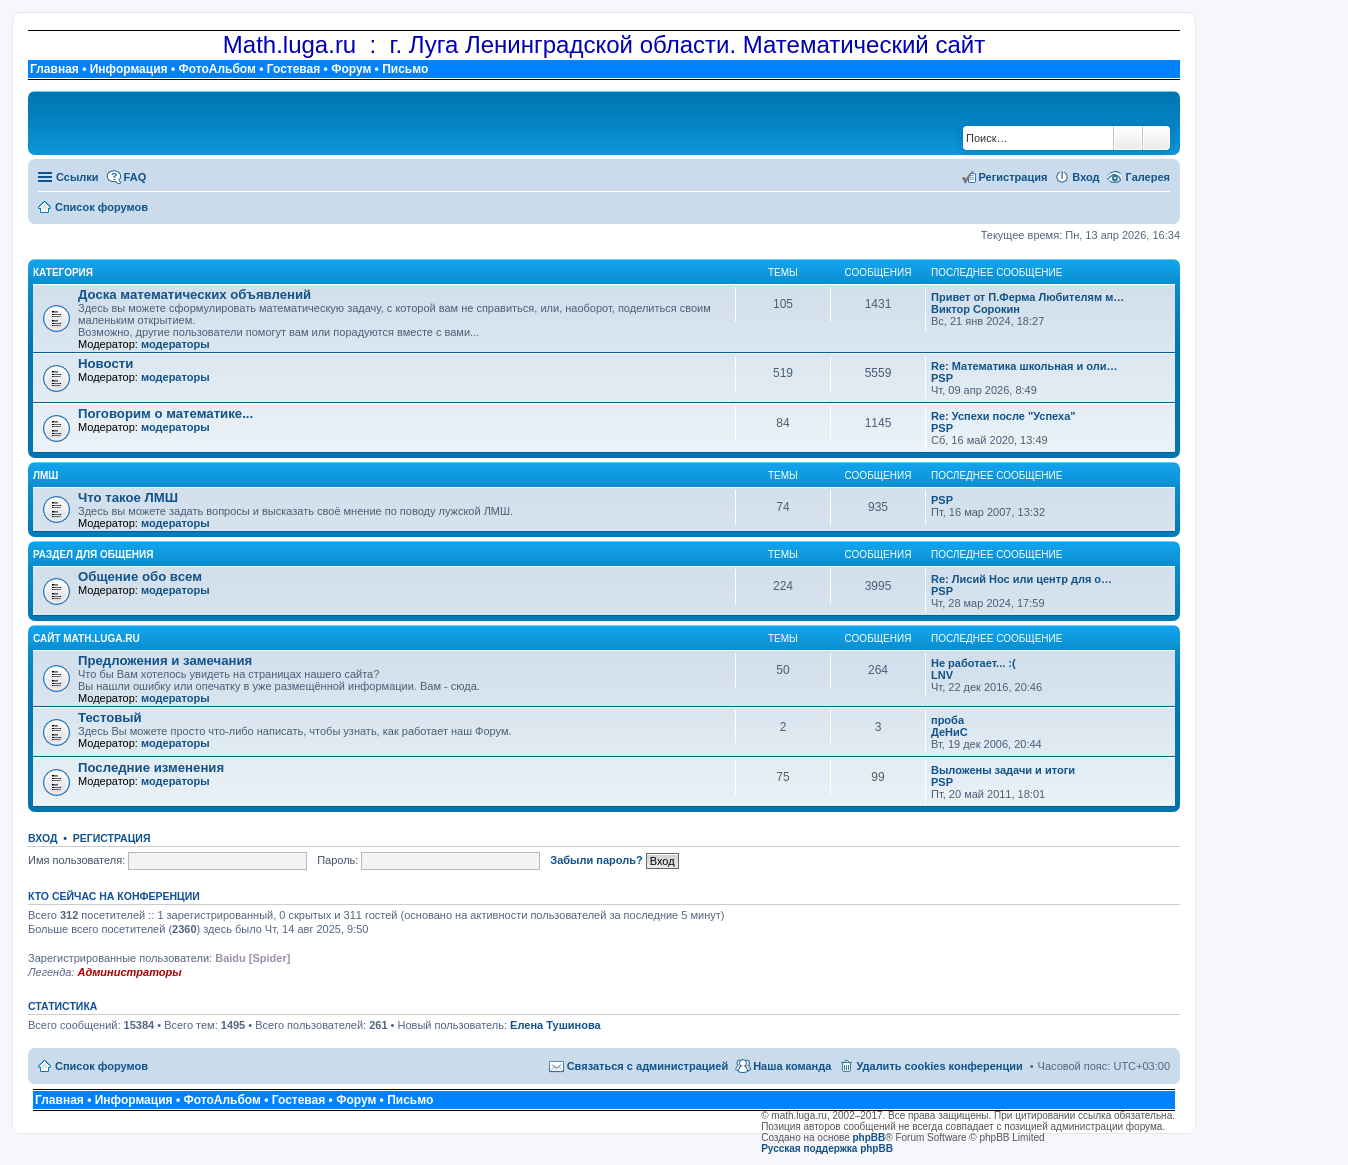 Image resolution: width=1348 pixels, height=1165 pixels. What do you see at coordinates (1003, 770) in the screenshot?
I see `Выложены задачи и итоги` at bounding box center [1003, 770].